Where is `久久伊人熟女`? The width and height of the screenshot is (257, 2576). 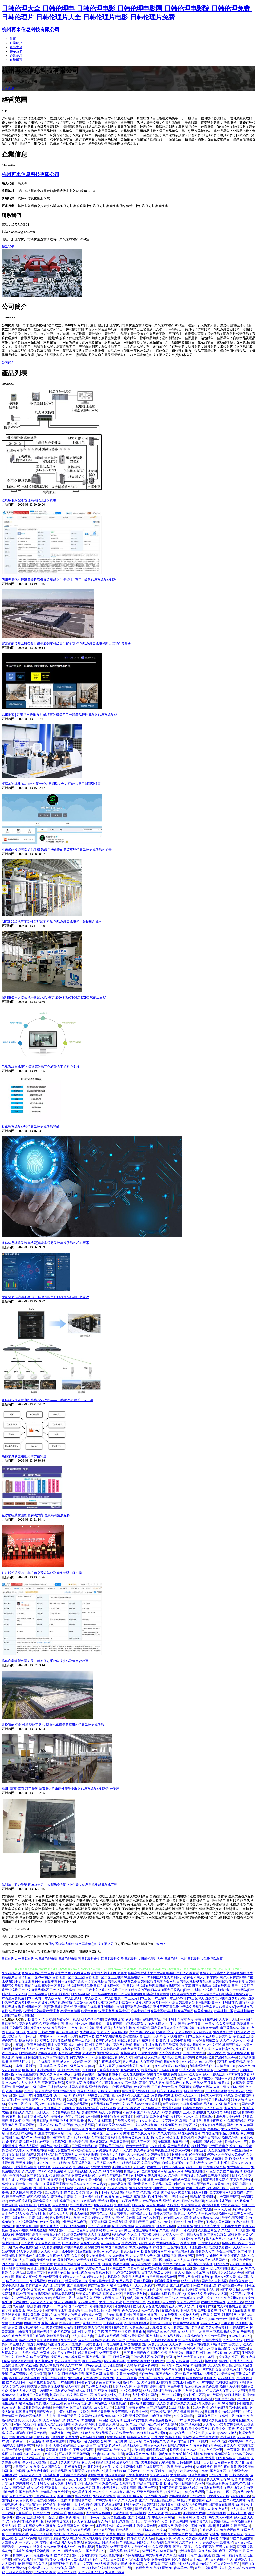
久久伊人熟女 is located at coordinates (96, 2184).